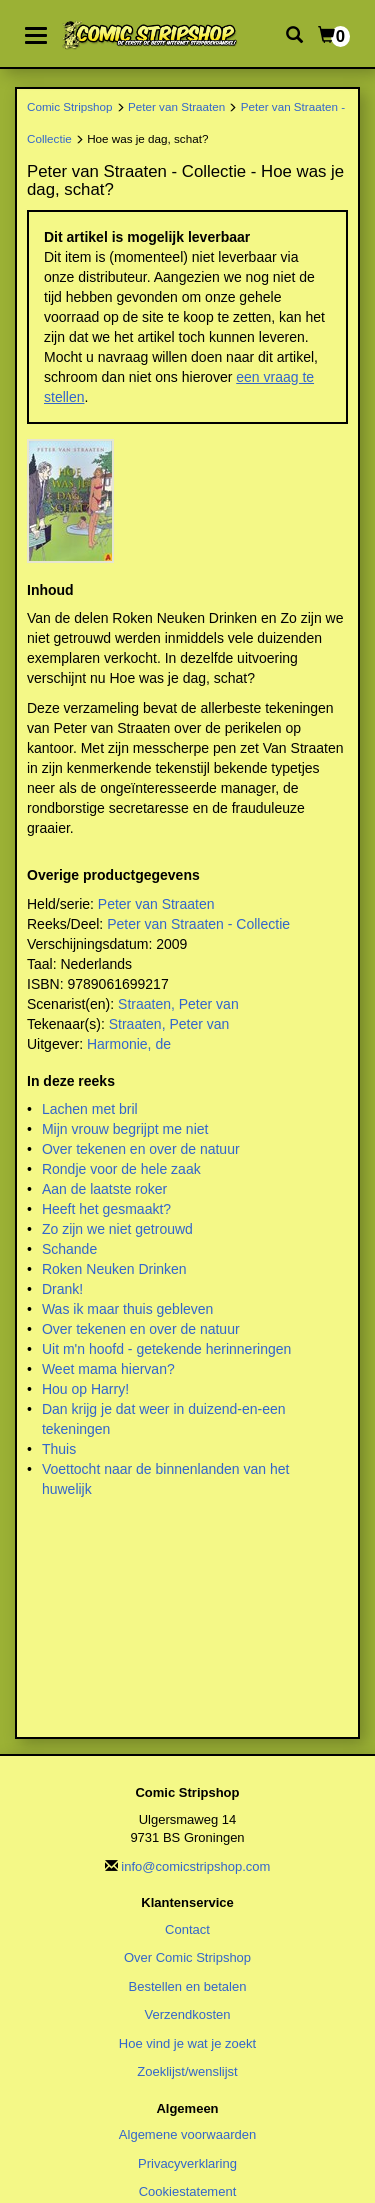 This screenshot has width=375, height=2203. I want to click on Lachen met bril, so click(90, 1109).